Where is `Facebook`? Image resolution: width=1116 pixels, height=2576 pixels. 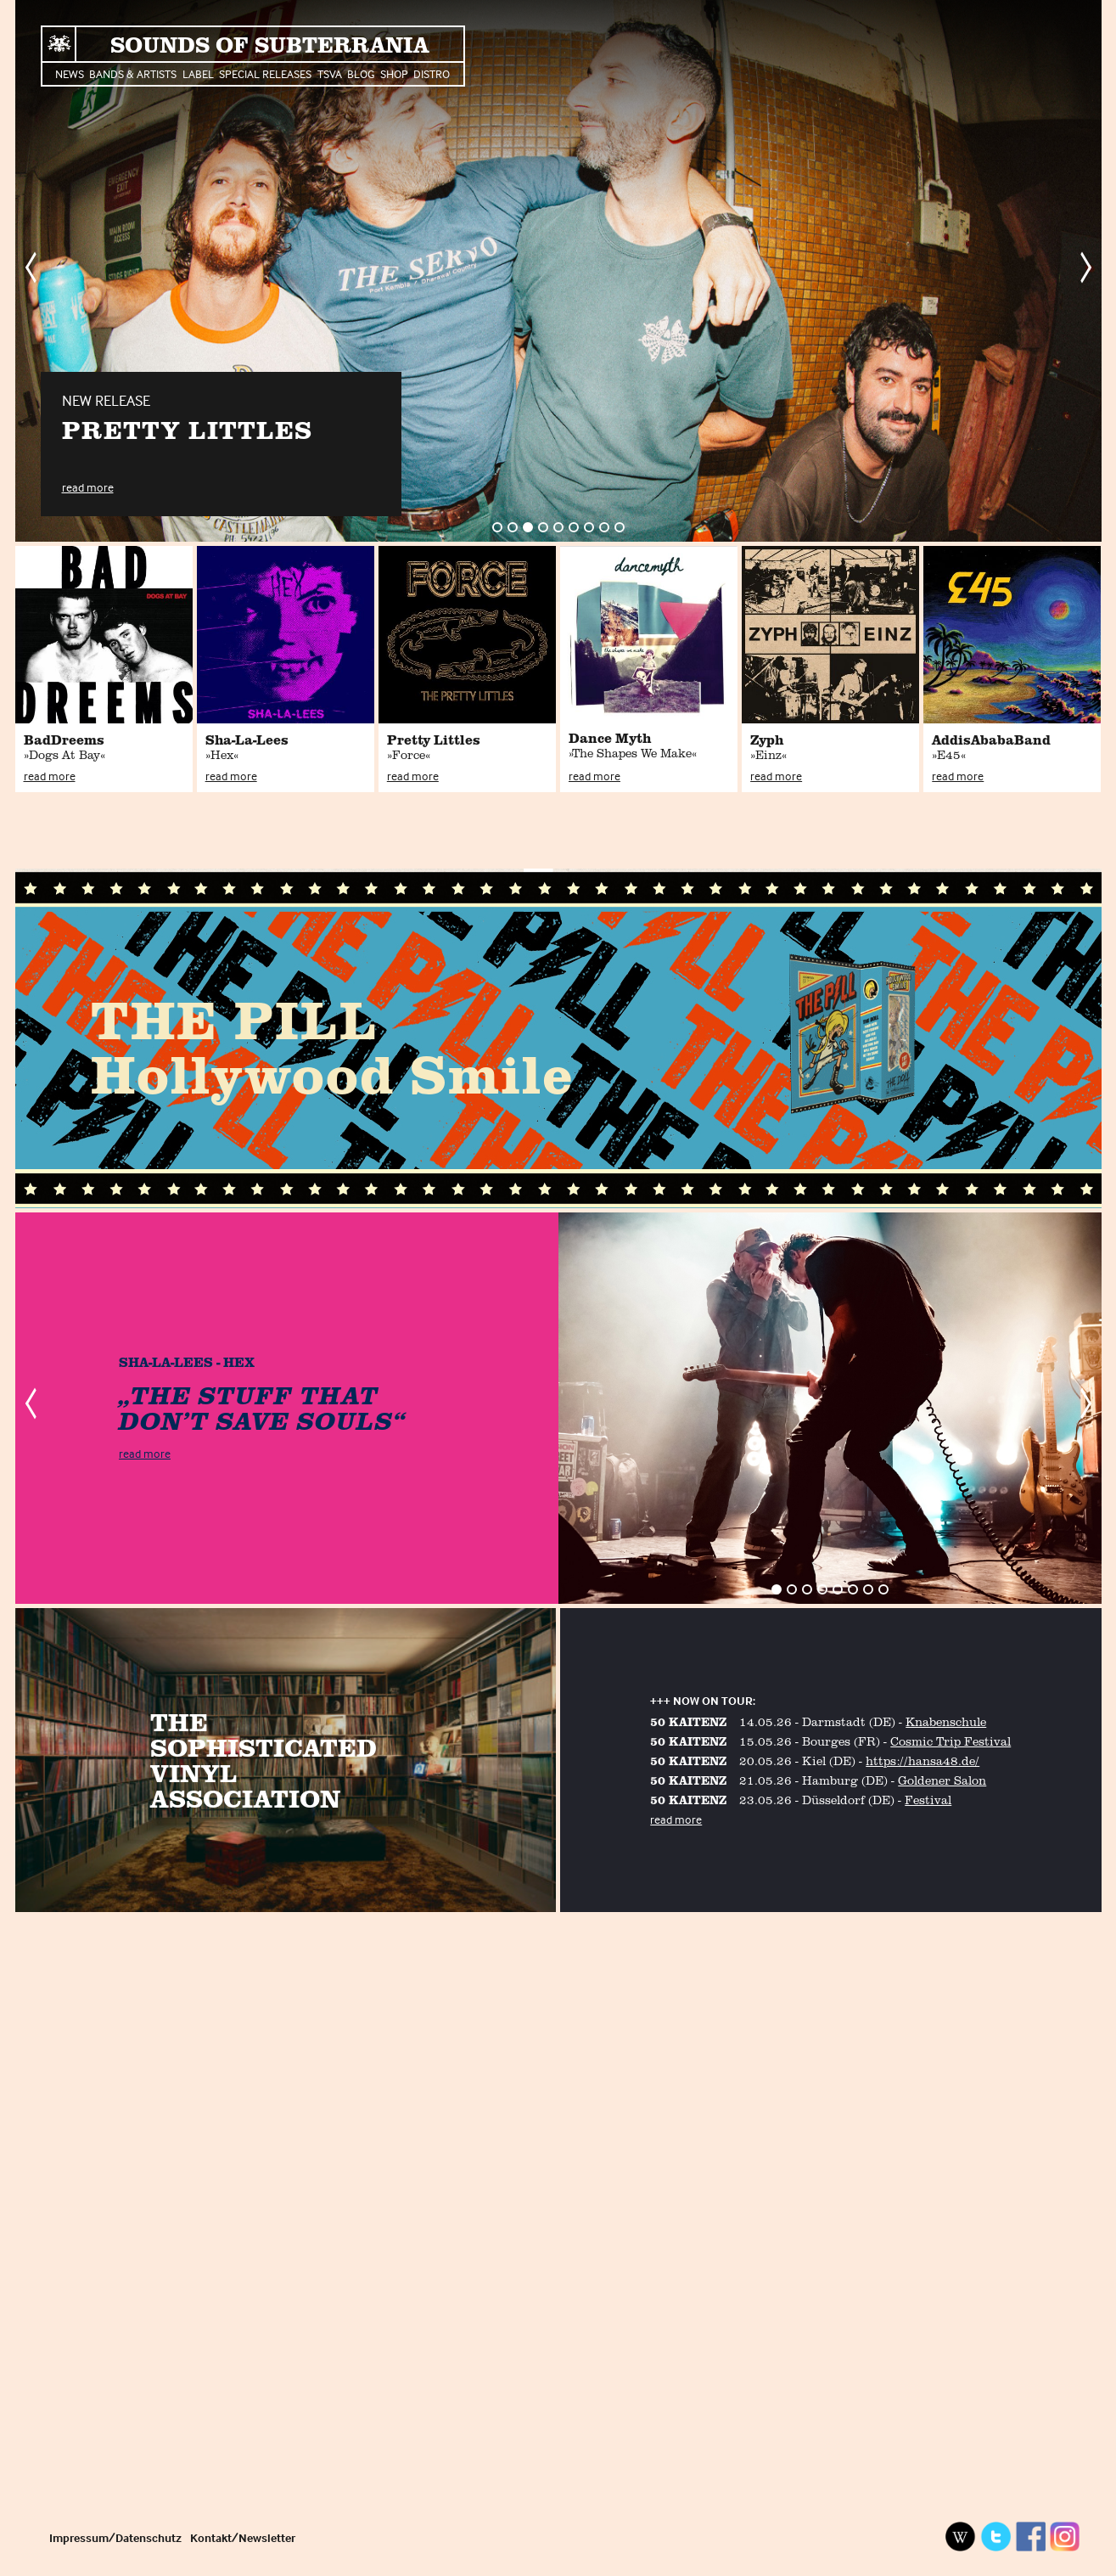 Facebook is located at coordinates (1030, 2536).